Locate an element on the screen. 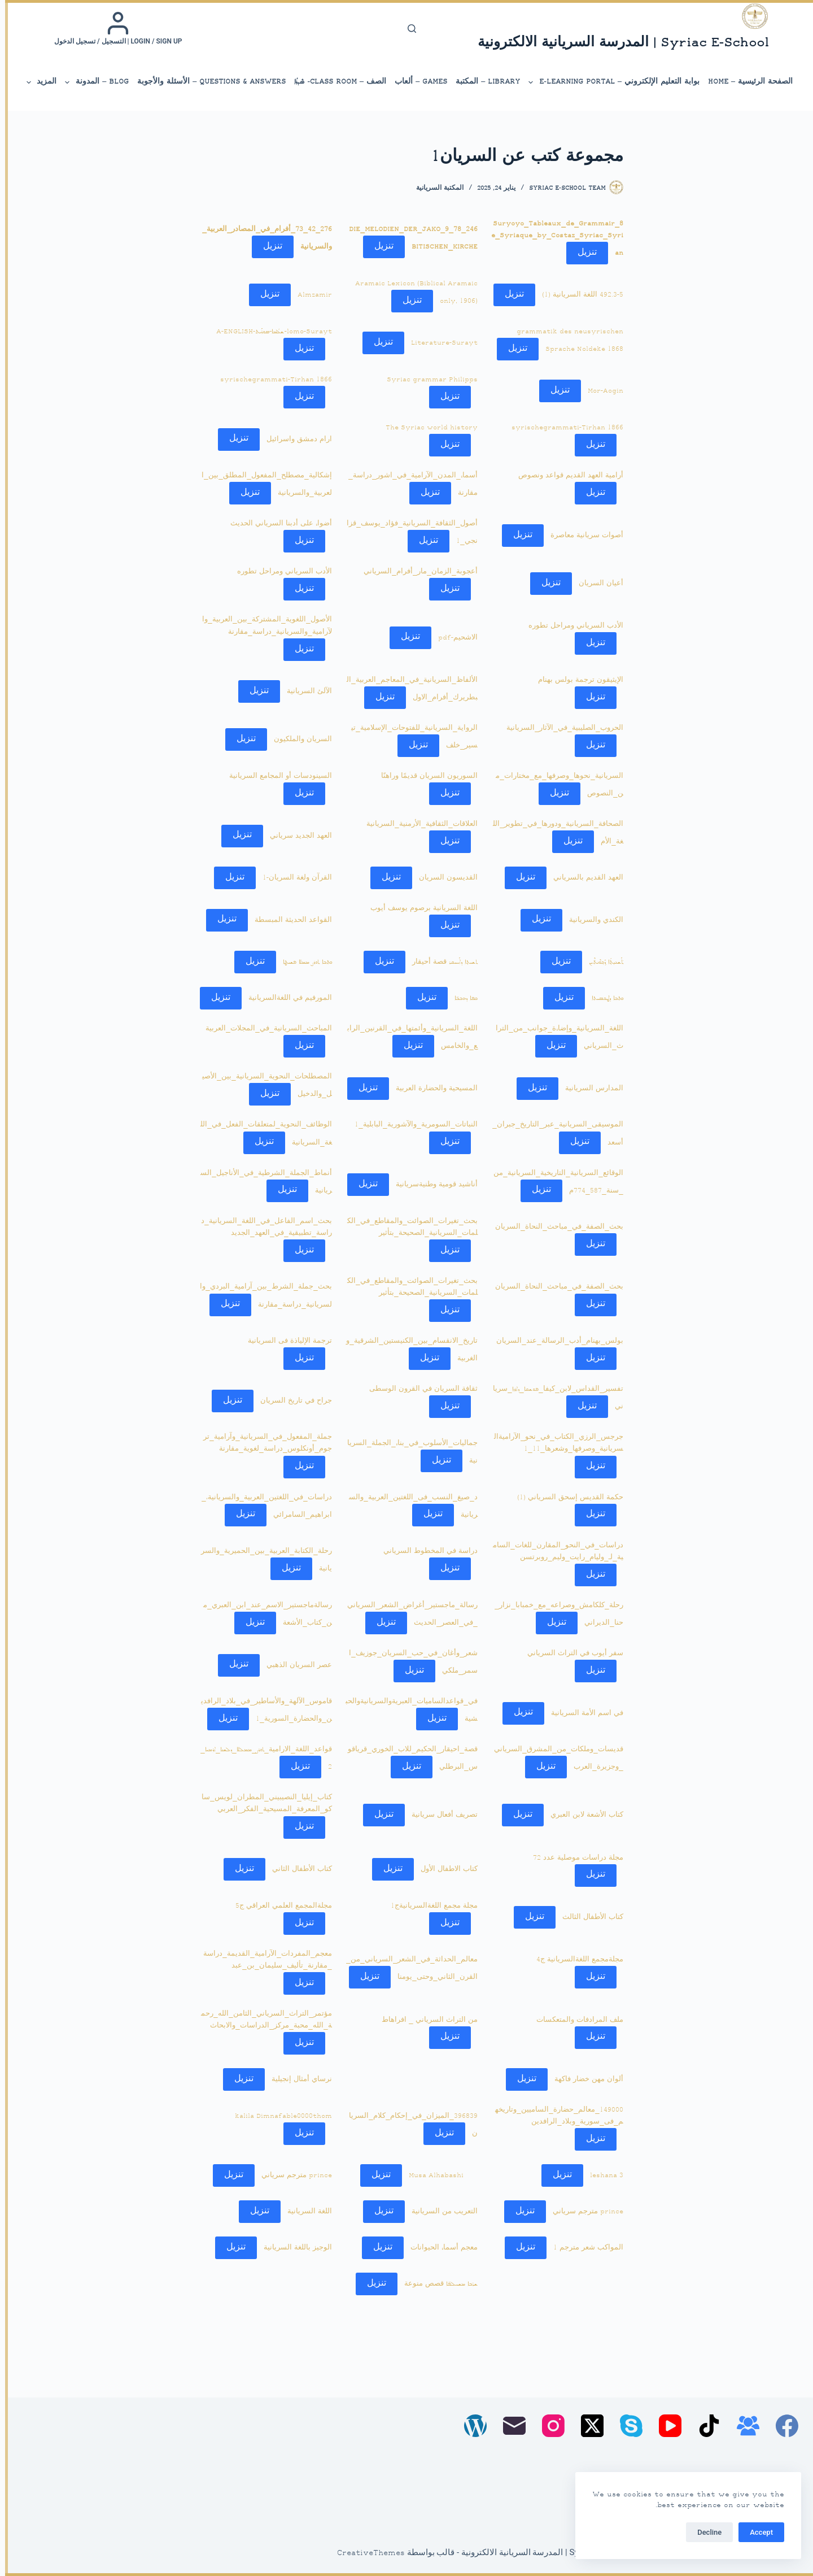 The width and height of the screenshot is (813, 2576). ملف المرادفات والمتعكسات is located at coordinates (574, 2020).